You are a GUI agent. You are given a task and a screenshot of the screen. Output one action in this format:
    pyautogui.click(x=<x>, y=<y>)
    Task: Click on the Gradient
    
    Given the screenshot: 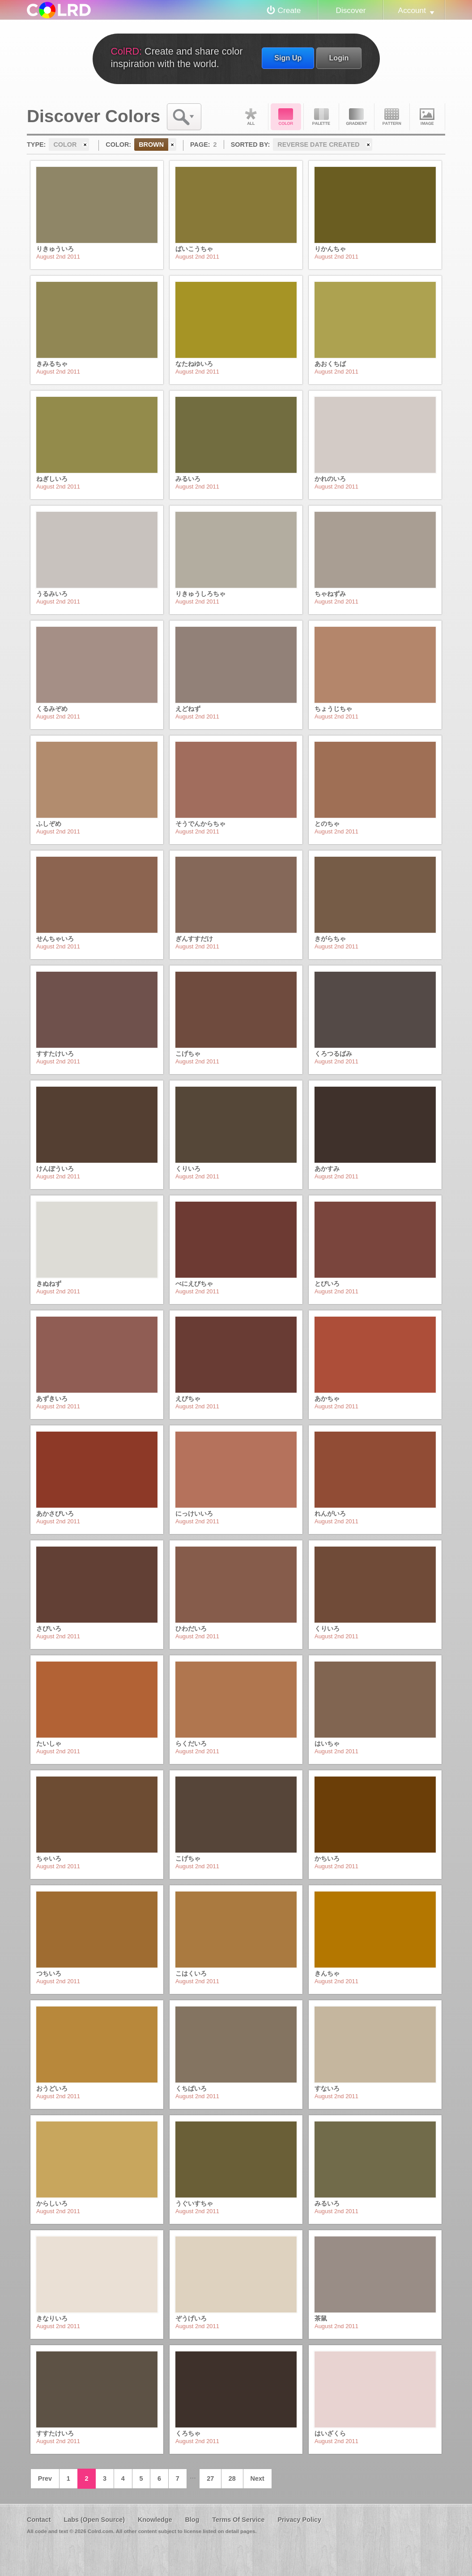 What is the action you would take?
    pyautogui.click(x=356, y=116)
    